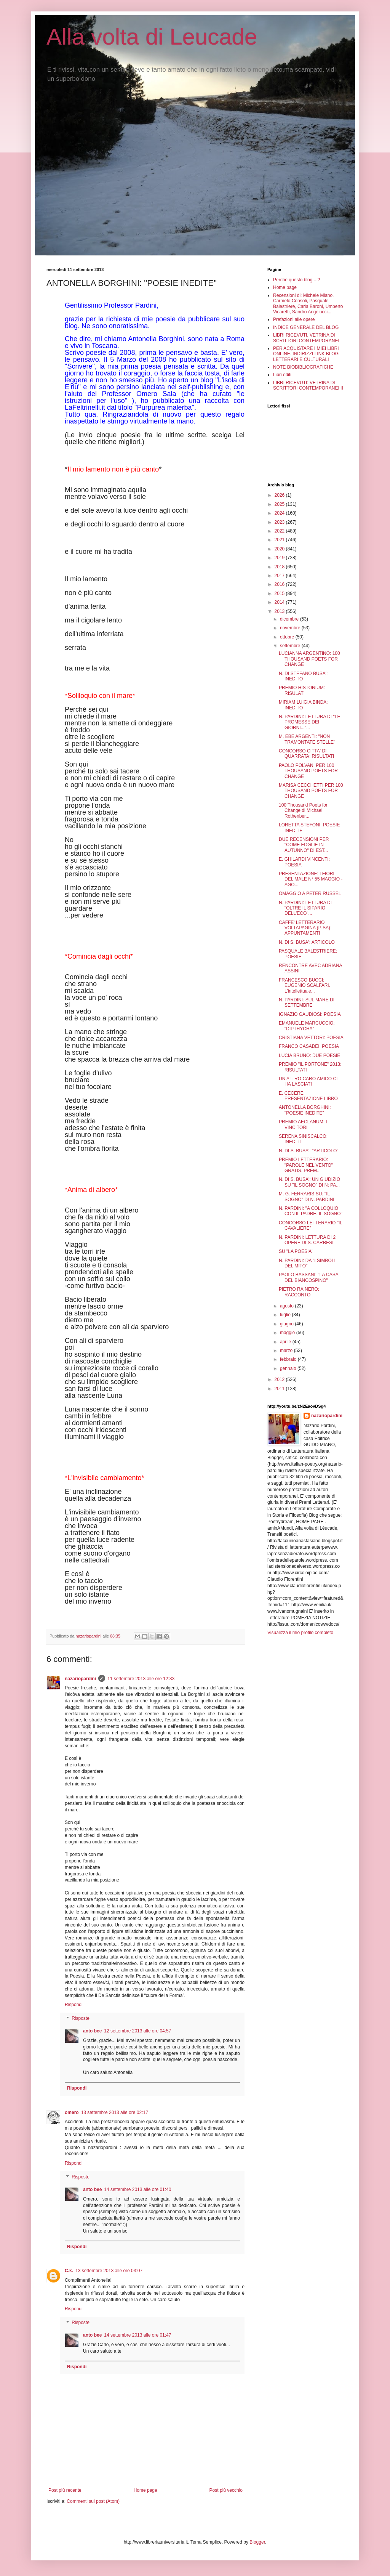 The width and height of the screenshot is (390, 2576). What do you see at coordinates (137, 2335) in the screenshot?
I see `14 settembre 2013 alle ore 01:47` at bounding box center [137, 2335].